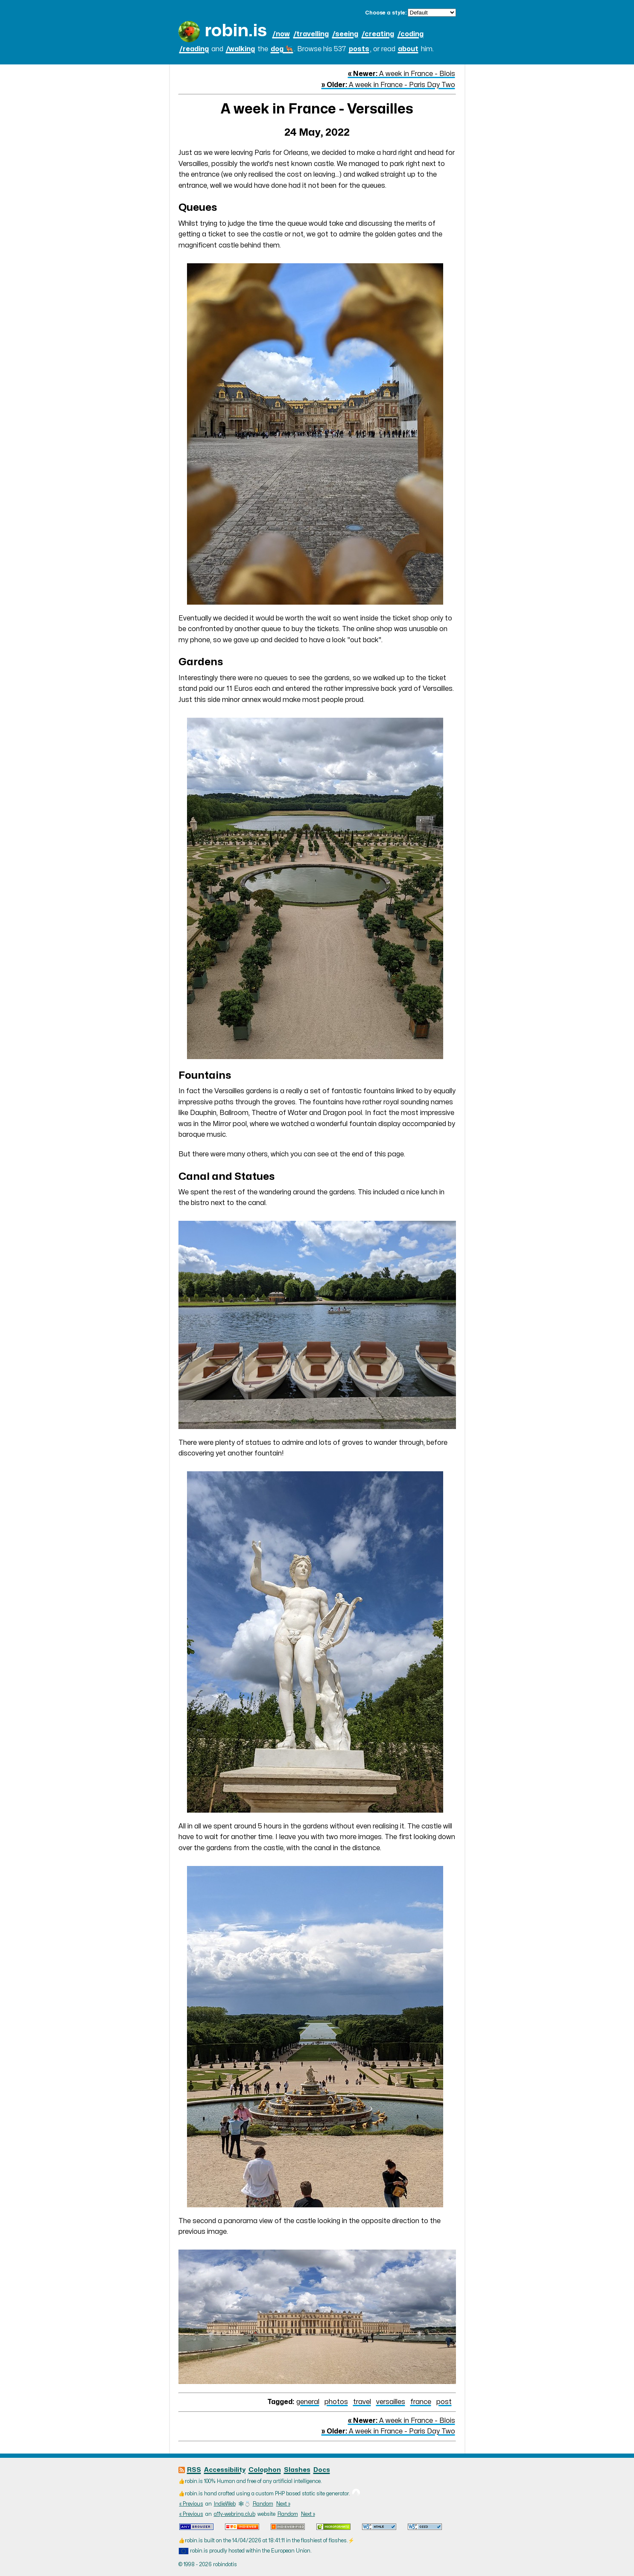  Describe the element at coordinates (194, 49) in the screenshot. I see `/reading` at that location.